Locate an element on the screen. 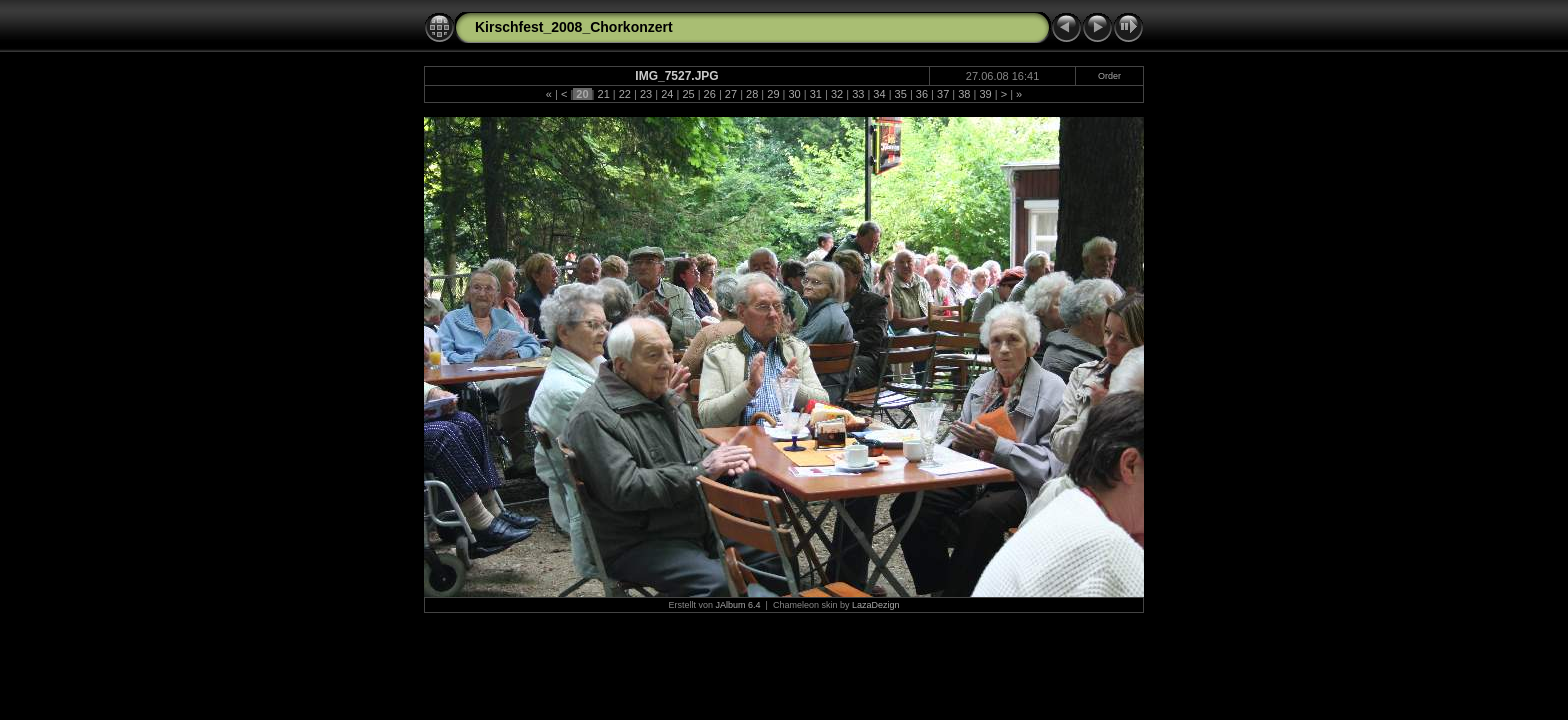 This screenshot has height=720, width=1568. 31 is located at coordinates (816, 94).